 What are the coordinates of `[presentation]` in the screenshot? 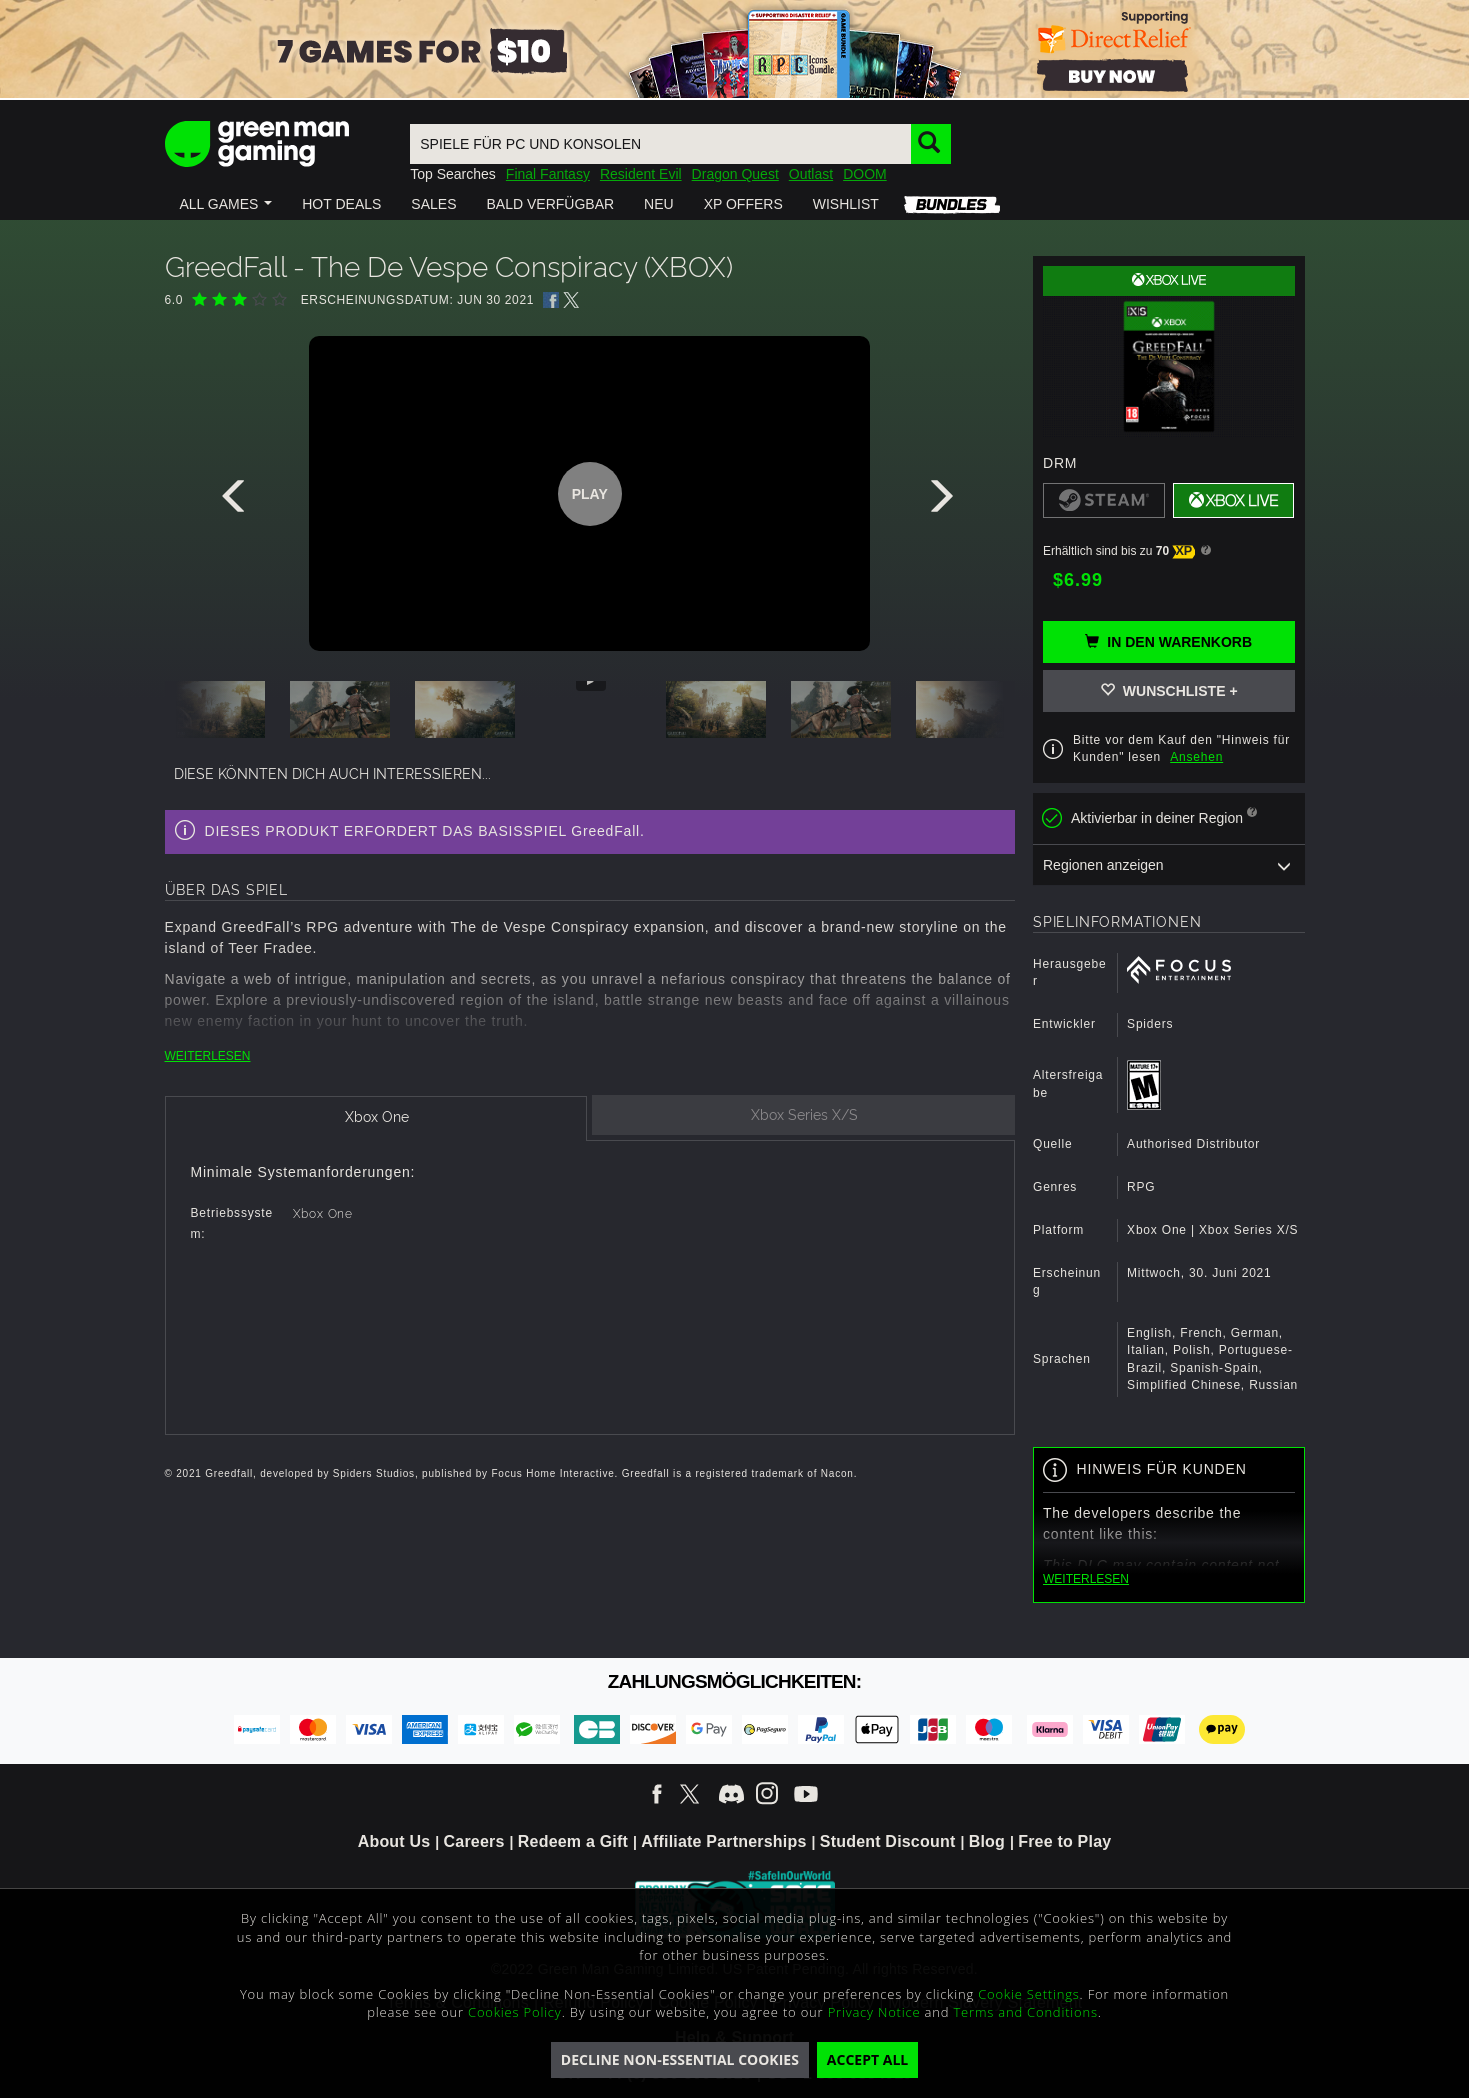 It's located at (237, 501).